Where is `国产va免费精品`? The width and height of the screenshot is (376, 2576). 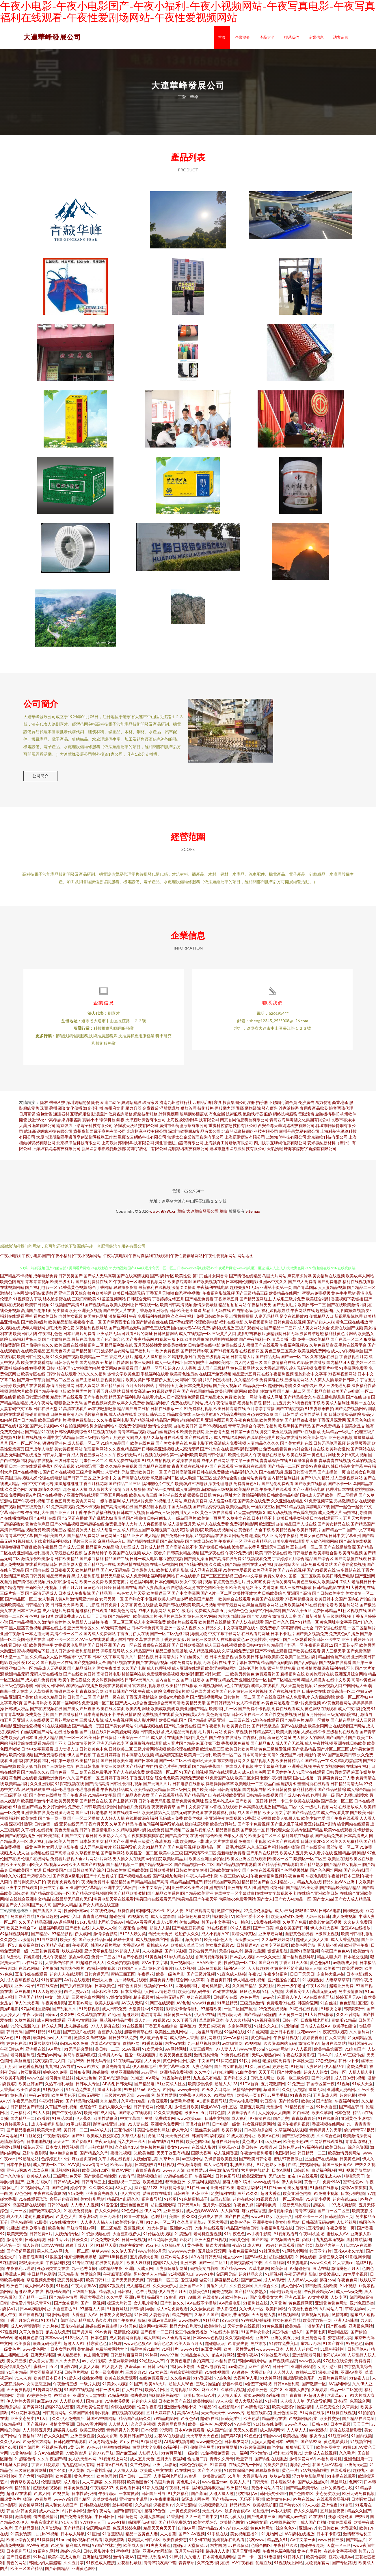 国产va免费精品 is located at coordinates (326, 1430).